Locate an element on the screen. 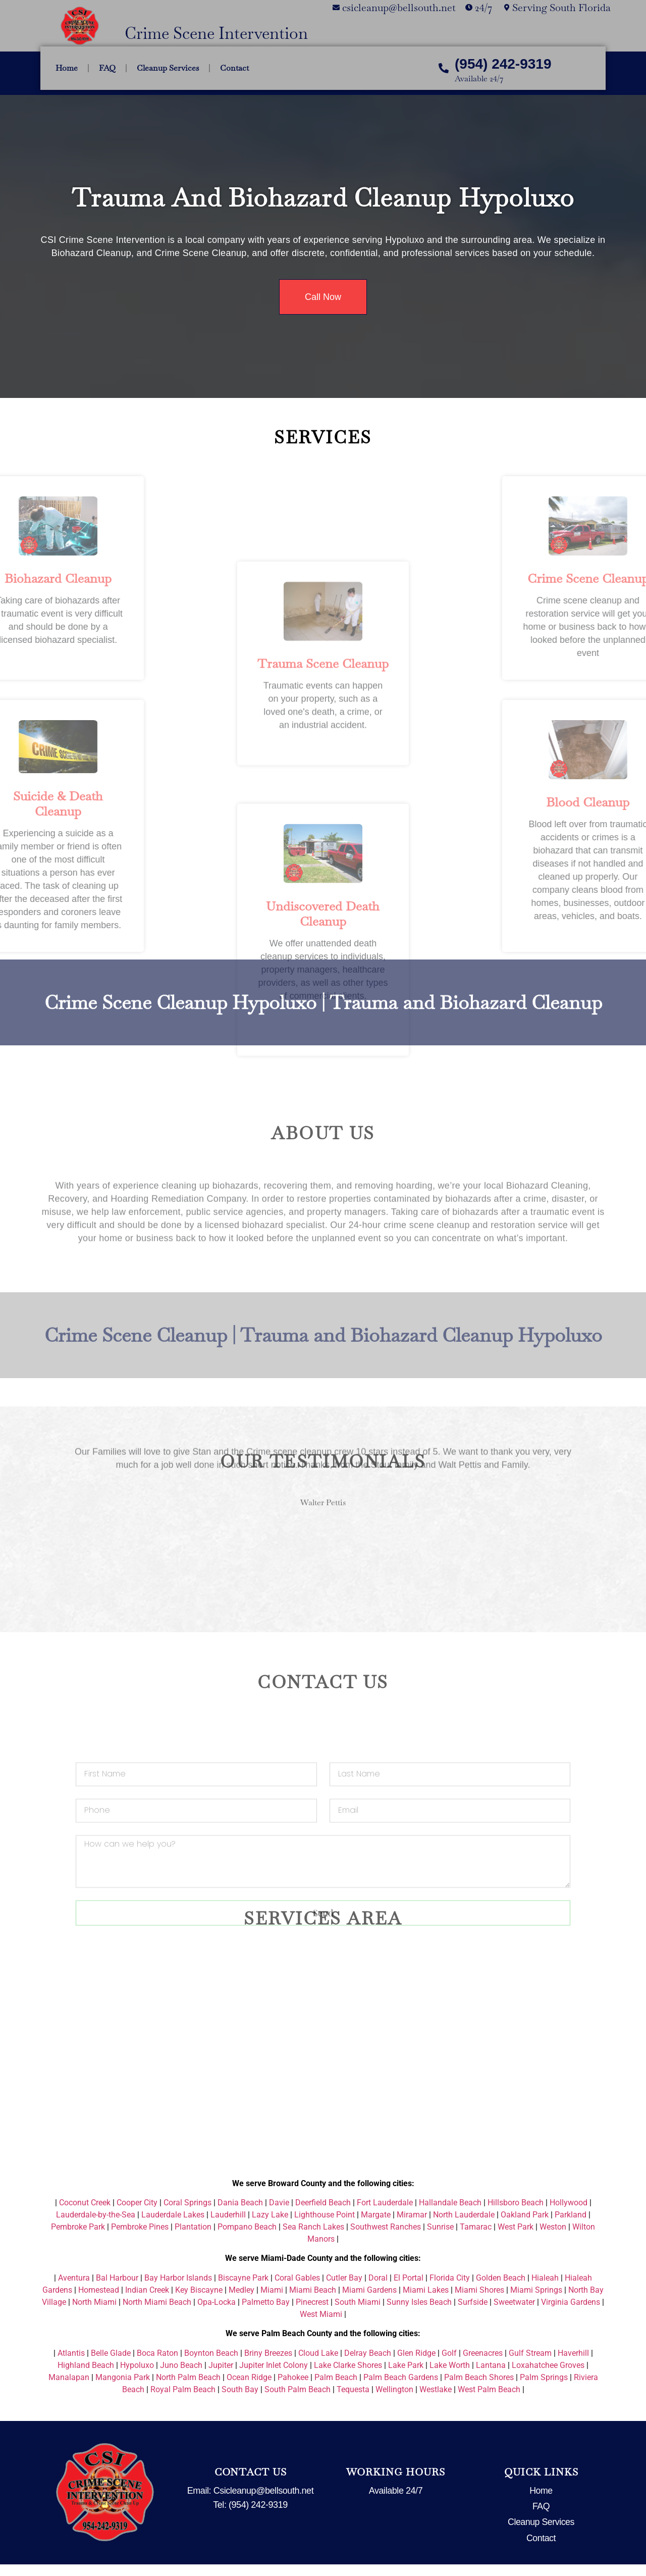  Cleanup Services is located at coordinates (168, 68).